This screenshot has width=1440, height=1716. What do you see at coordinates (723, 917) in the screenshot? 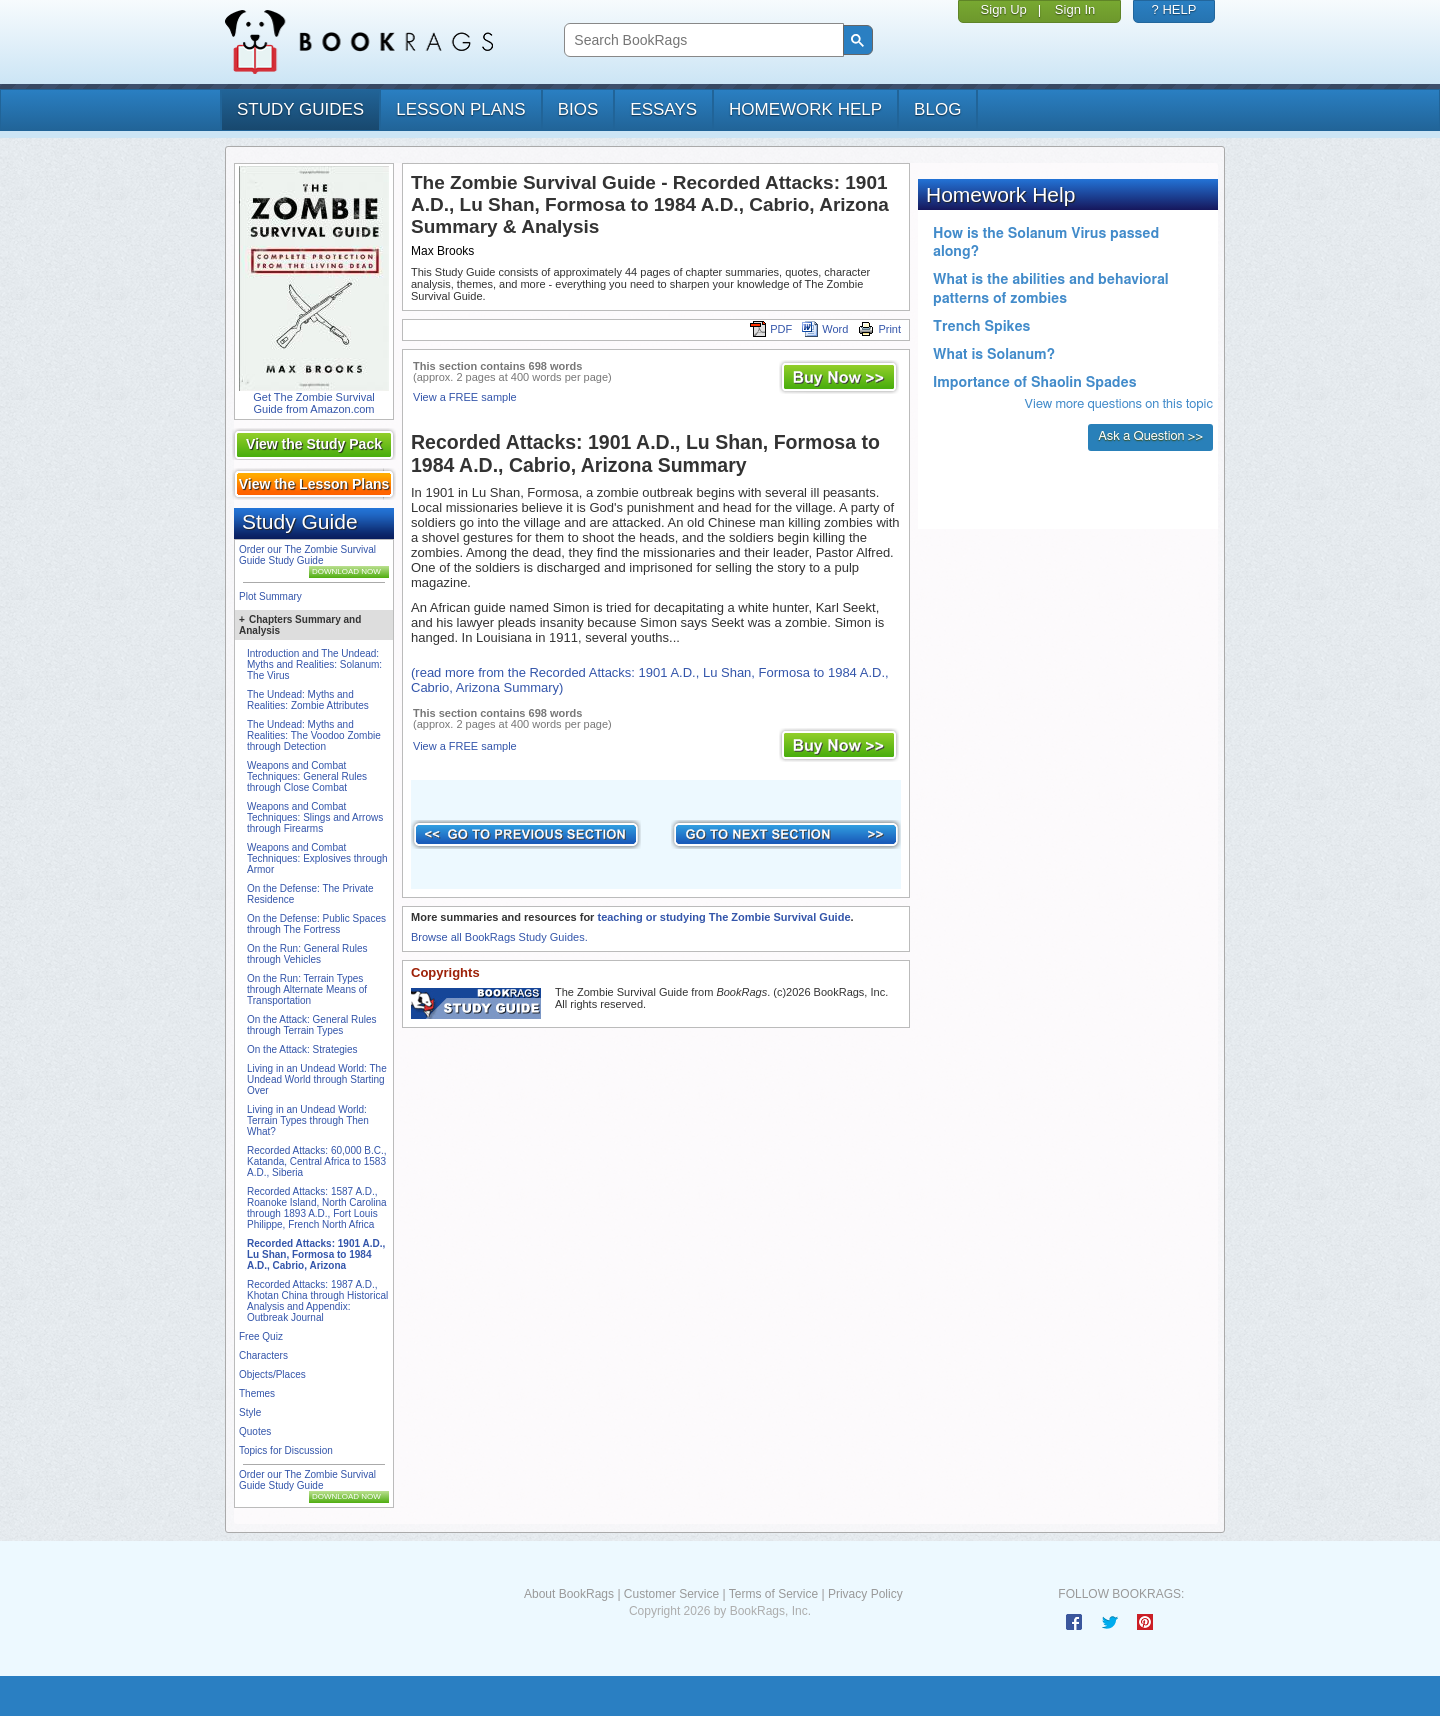
I see `teaching or studying The Zombie Survival Guide` at bounding box center [723, 917].